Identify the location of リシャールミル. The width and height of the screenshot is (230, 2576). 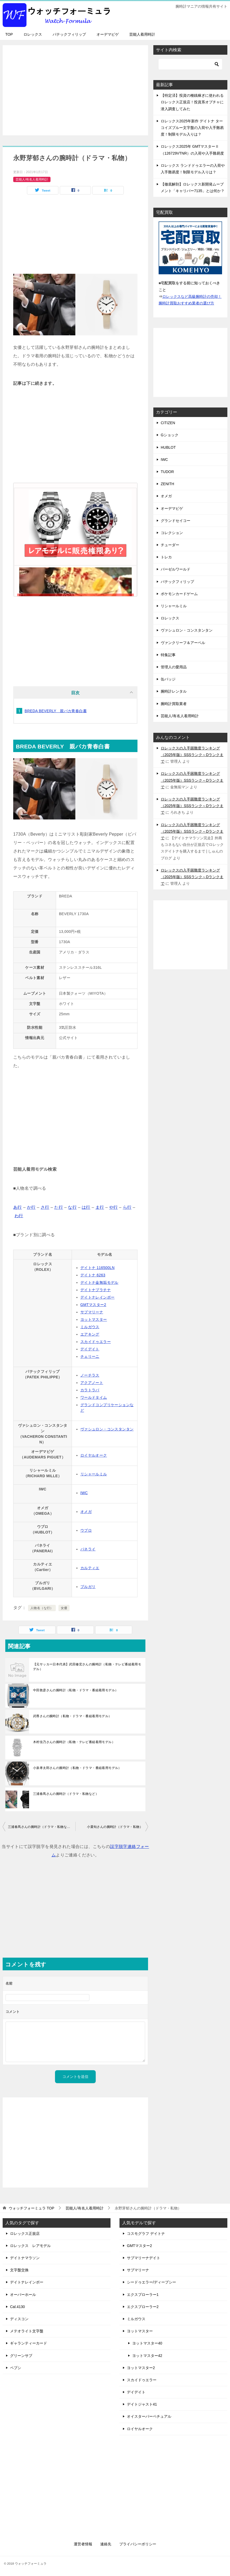
(93, 1474).